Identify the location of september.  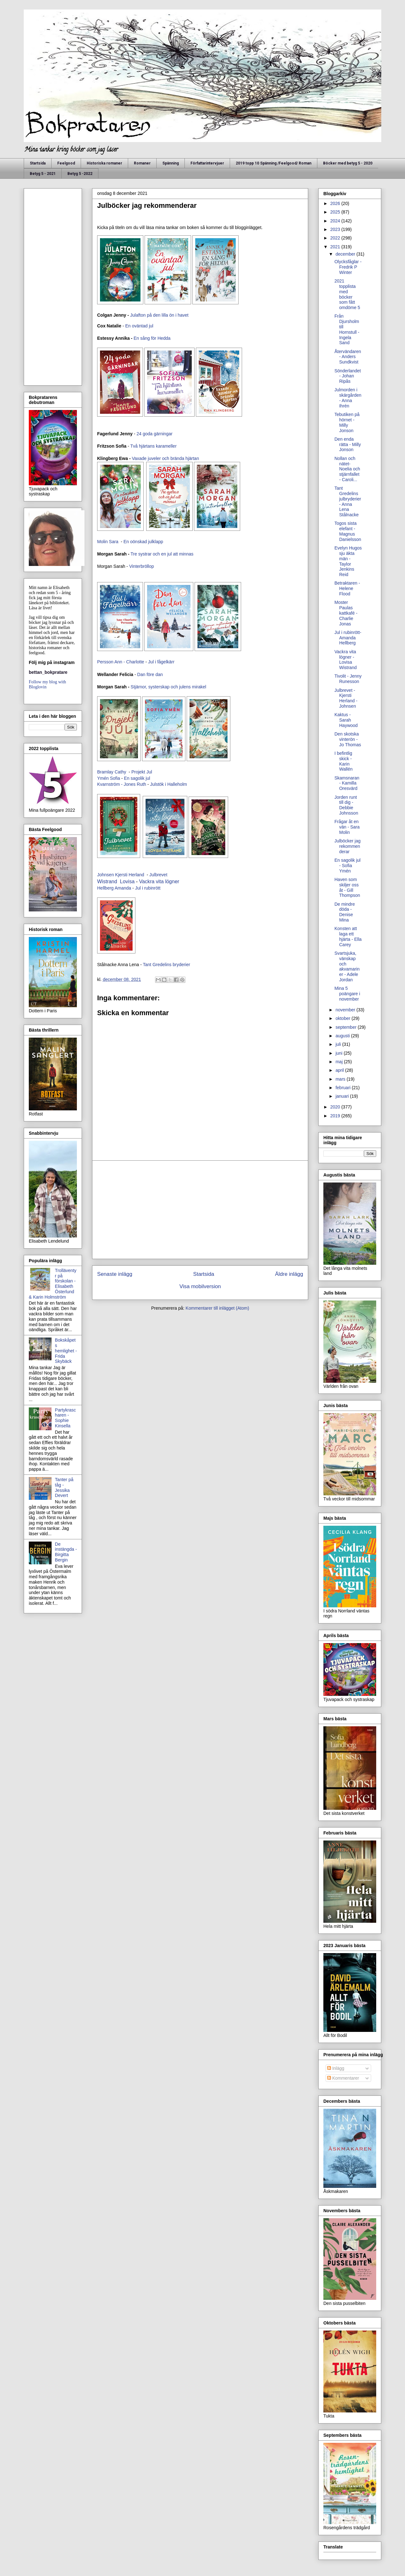
(346, 1027).